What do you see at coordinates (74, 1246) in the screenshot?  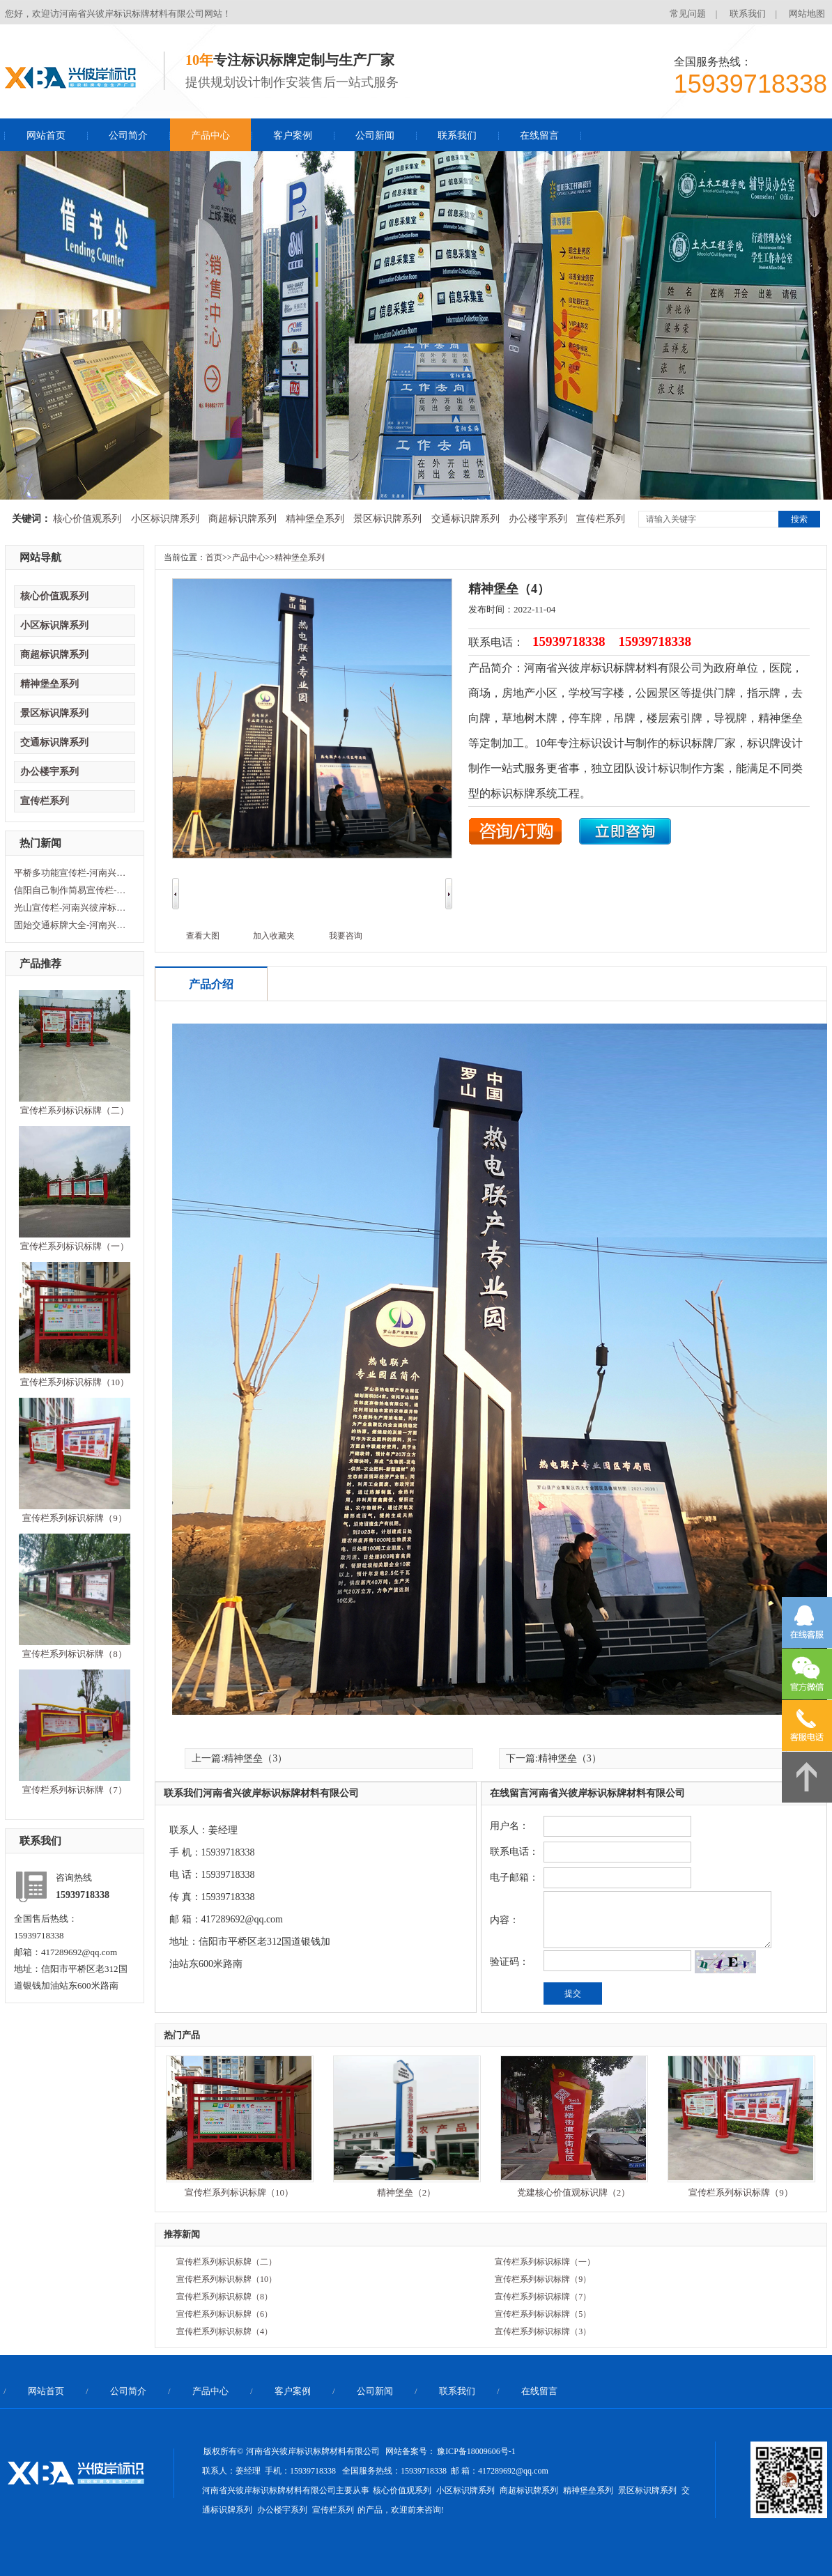 I see `宣传栏系列标识标牌（一）` at bounding box center [74, 1246].